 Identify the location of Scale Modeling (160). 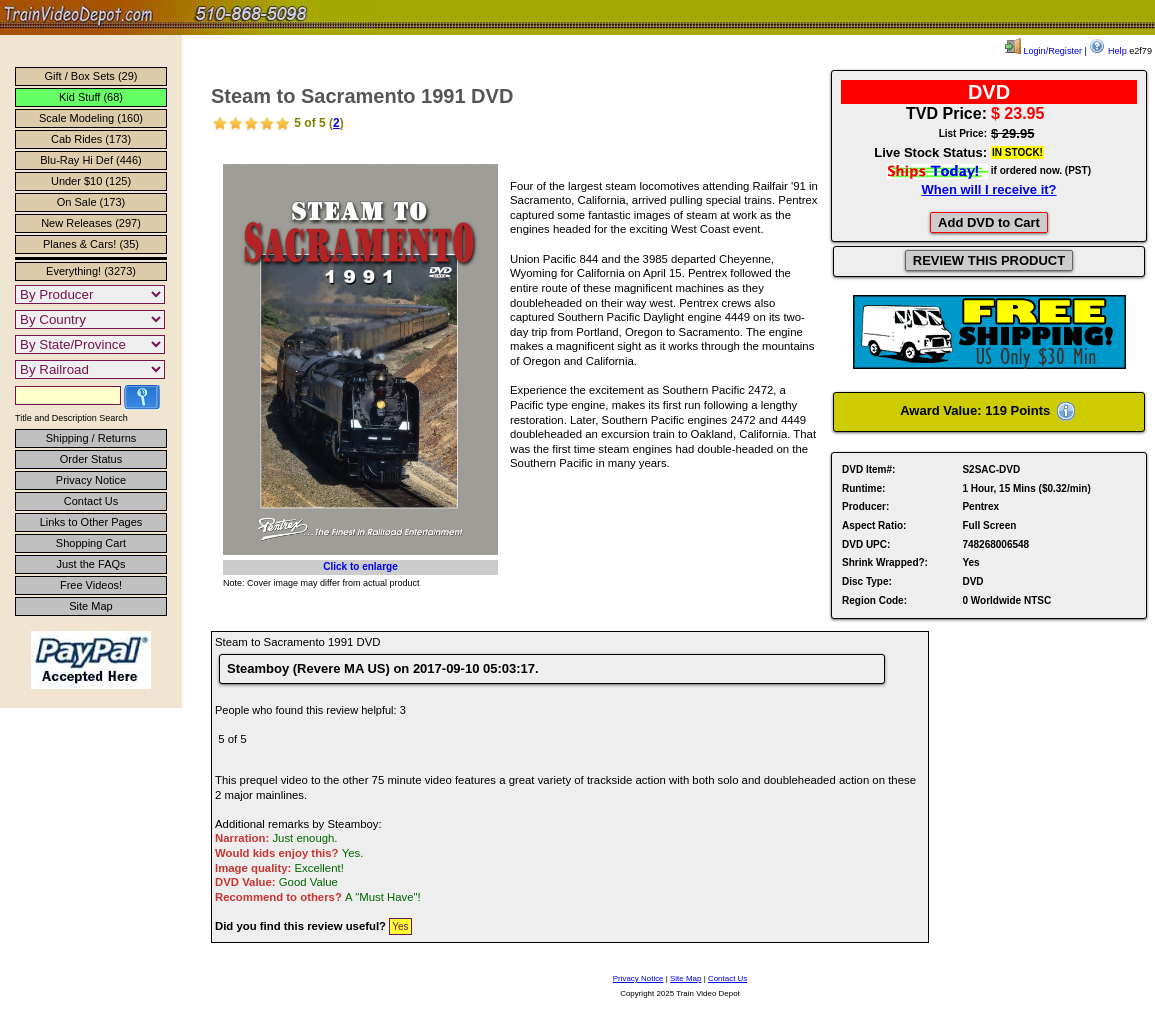
(91, 118).